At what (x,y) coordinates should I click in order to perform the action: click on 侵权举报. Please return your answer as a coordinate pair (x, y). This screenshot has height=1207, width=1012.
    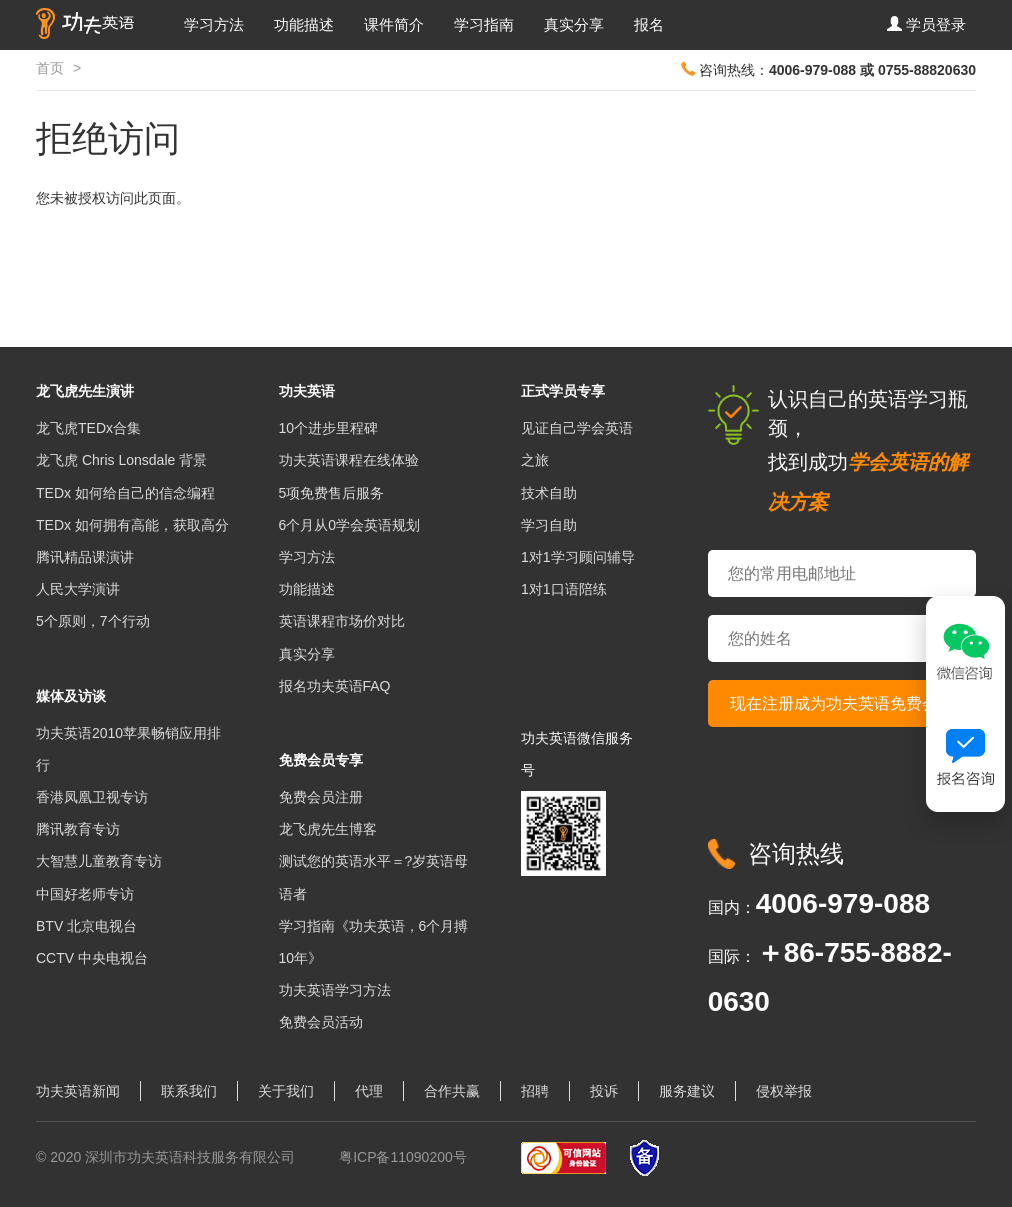
    Looking at the image, I should click on (784, 1091).